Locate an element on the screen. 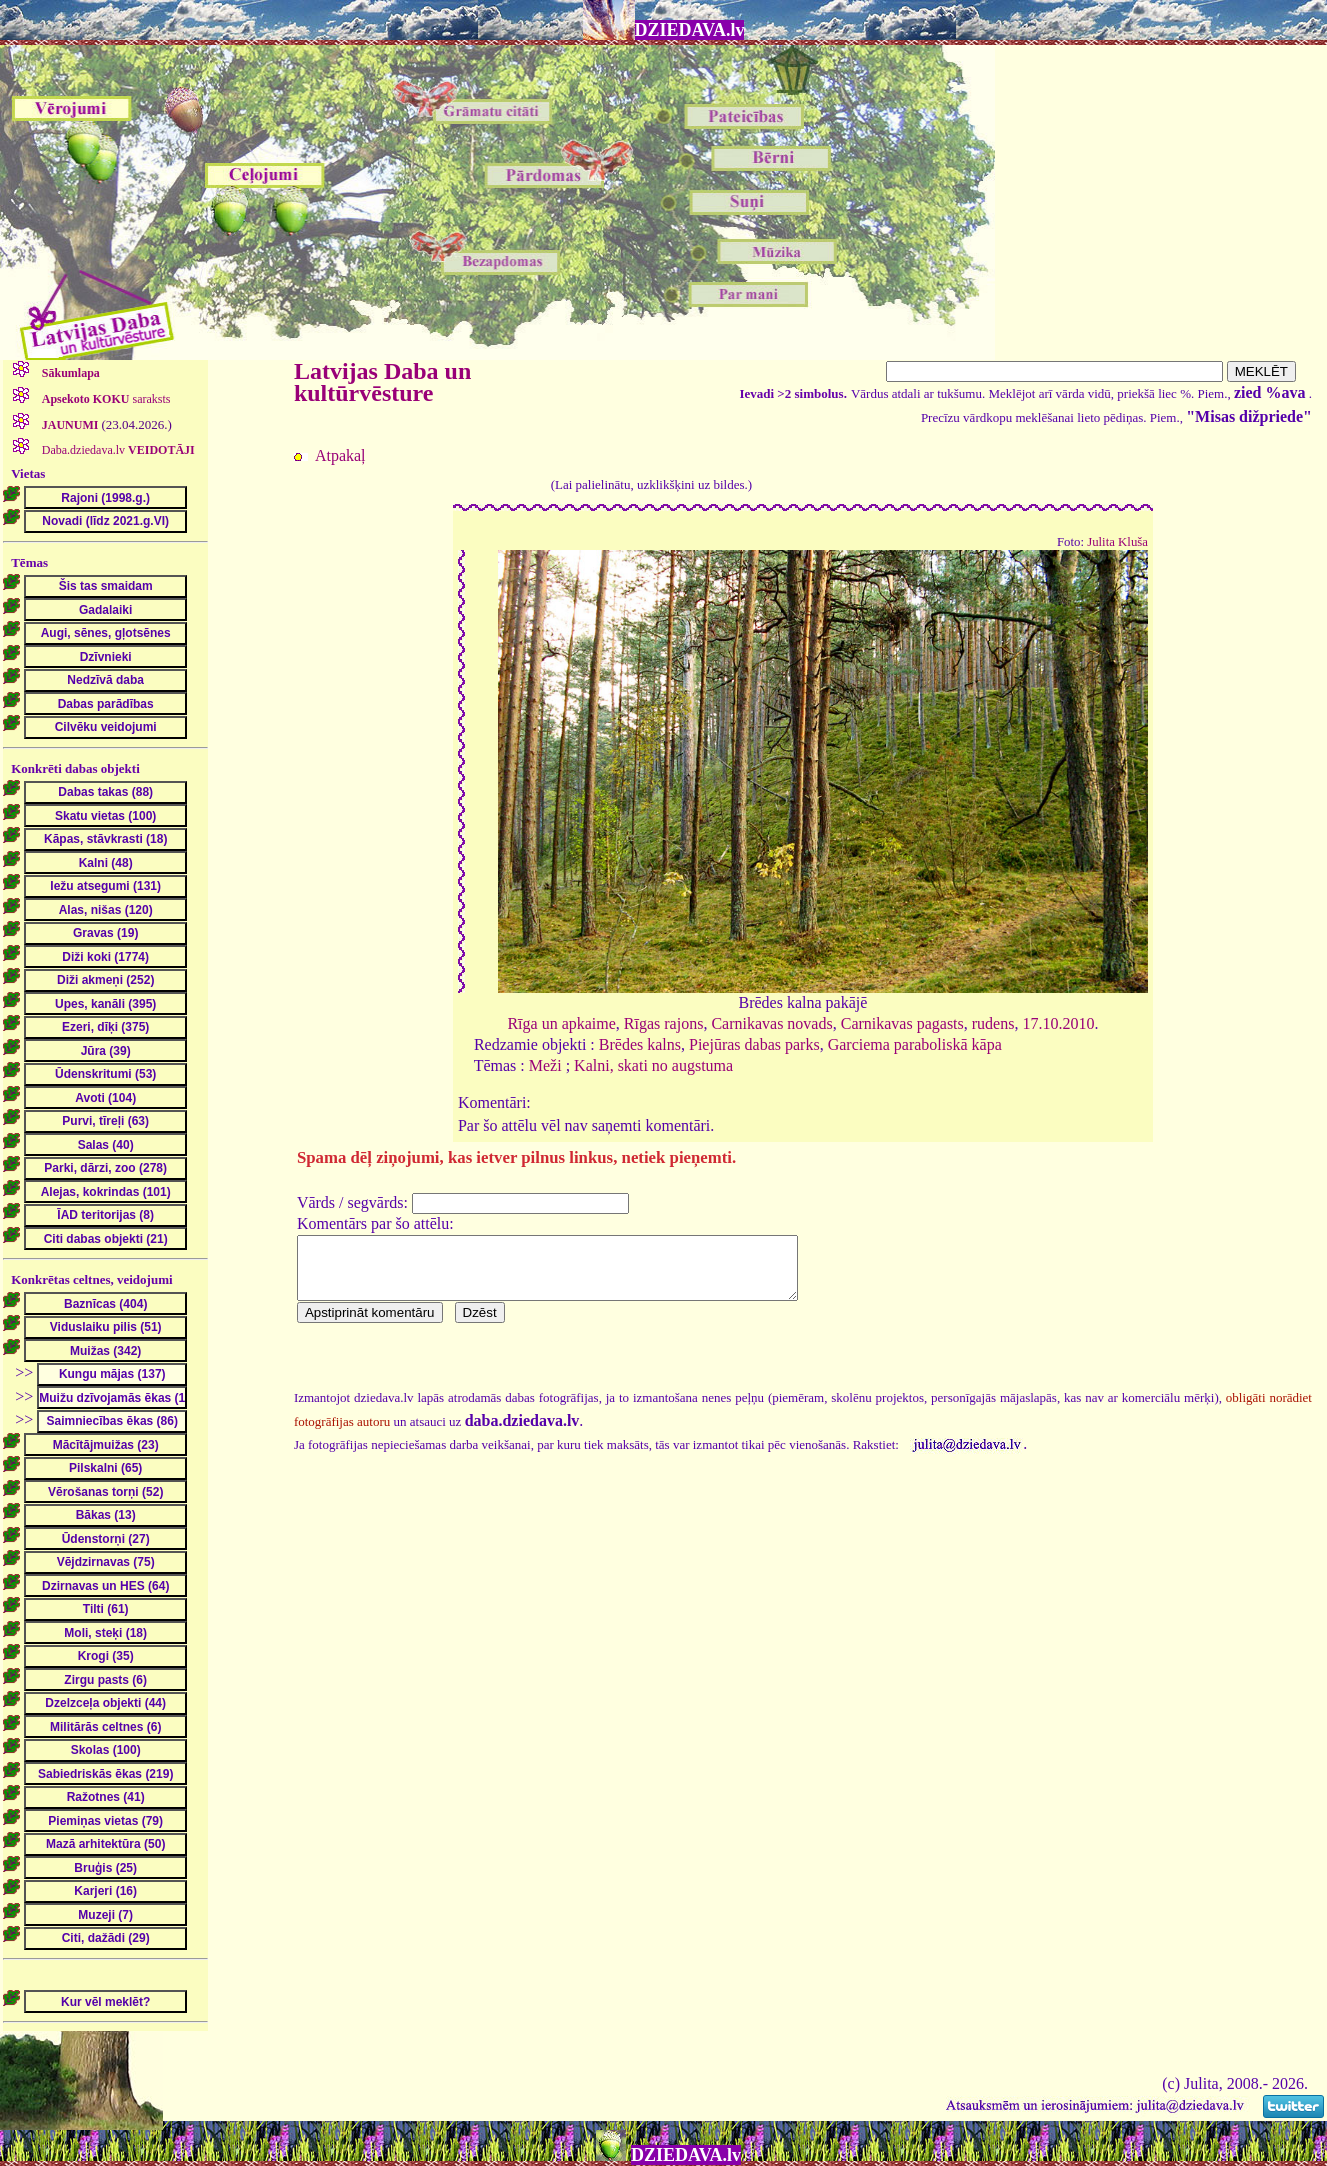 Image resolution: width=1327 pixels, height=2166 pixels. 17.10.2010 is located at coordinates (1058, 1023).